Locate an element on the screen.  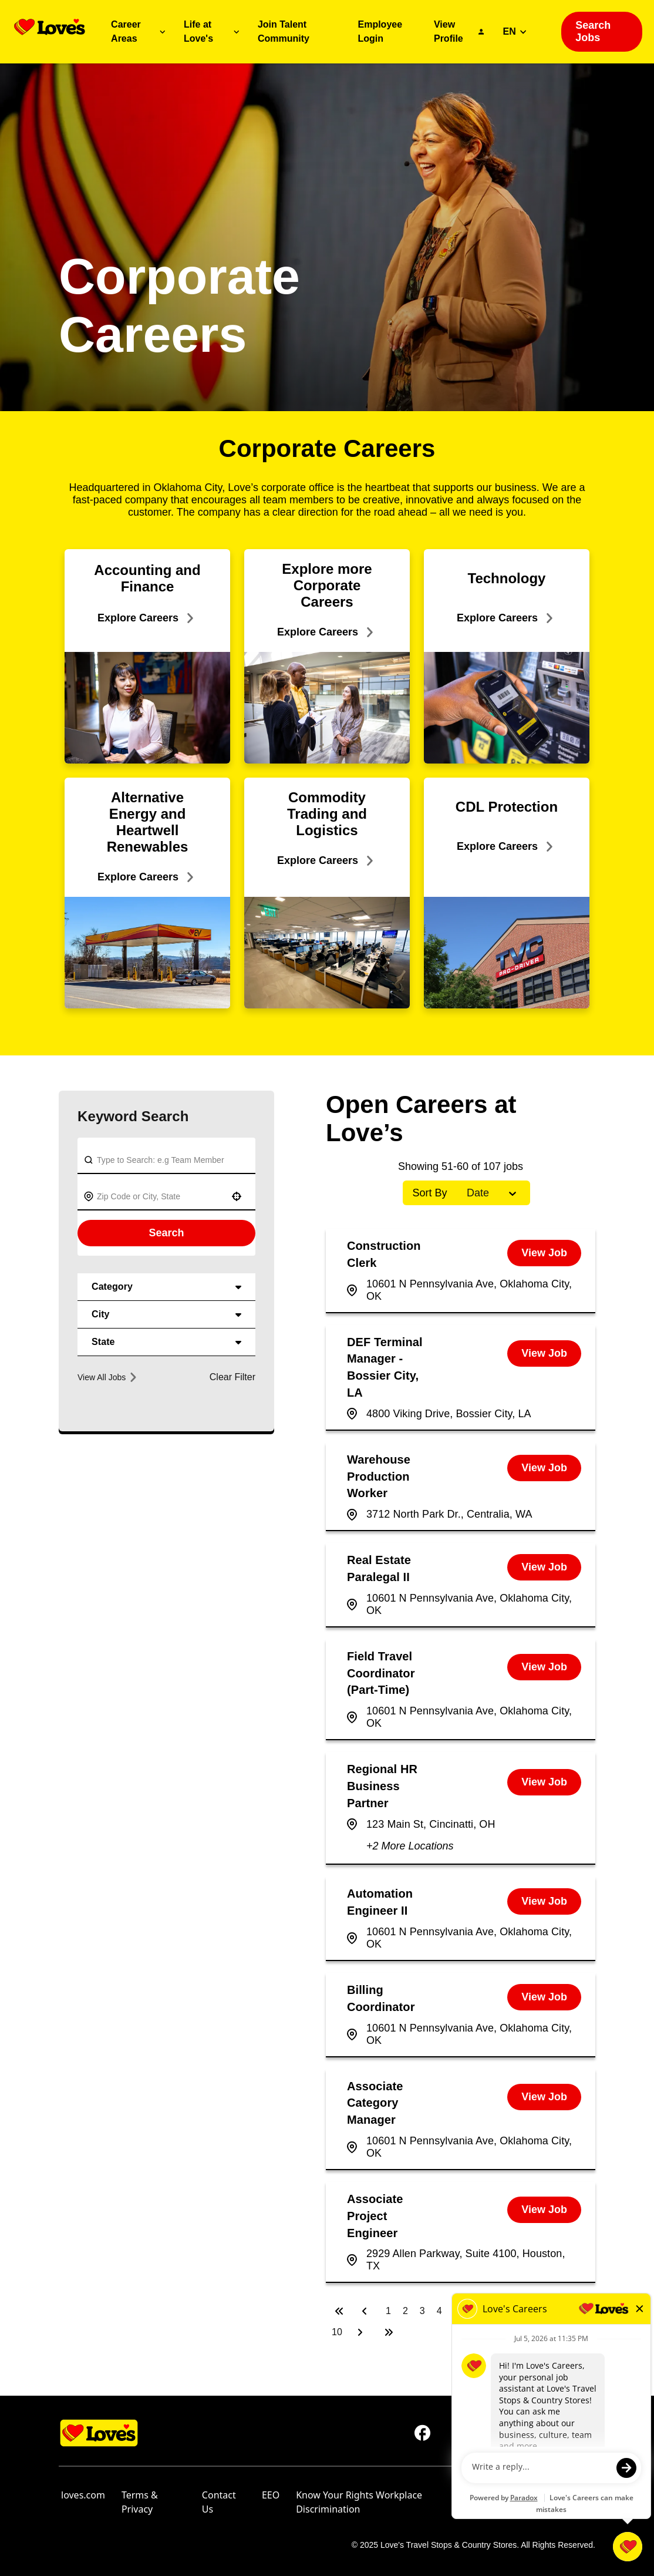
[button] is located at coordinates (236, 1196).